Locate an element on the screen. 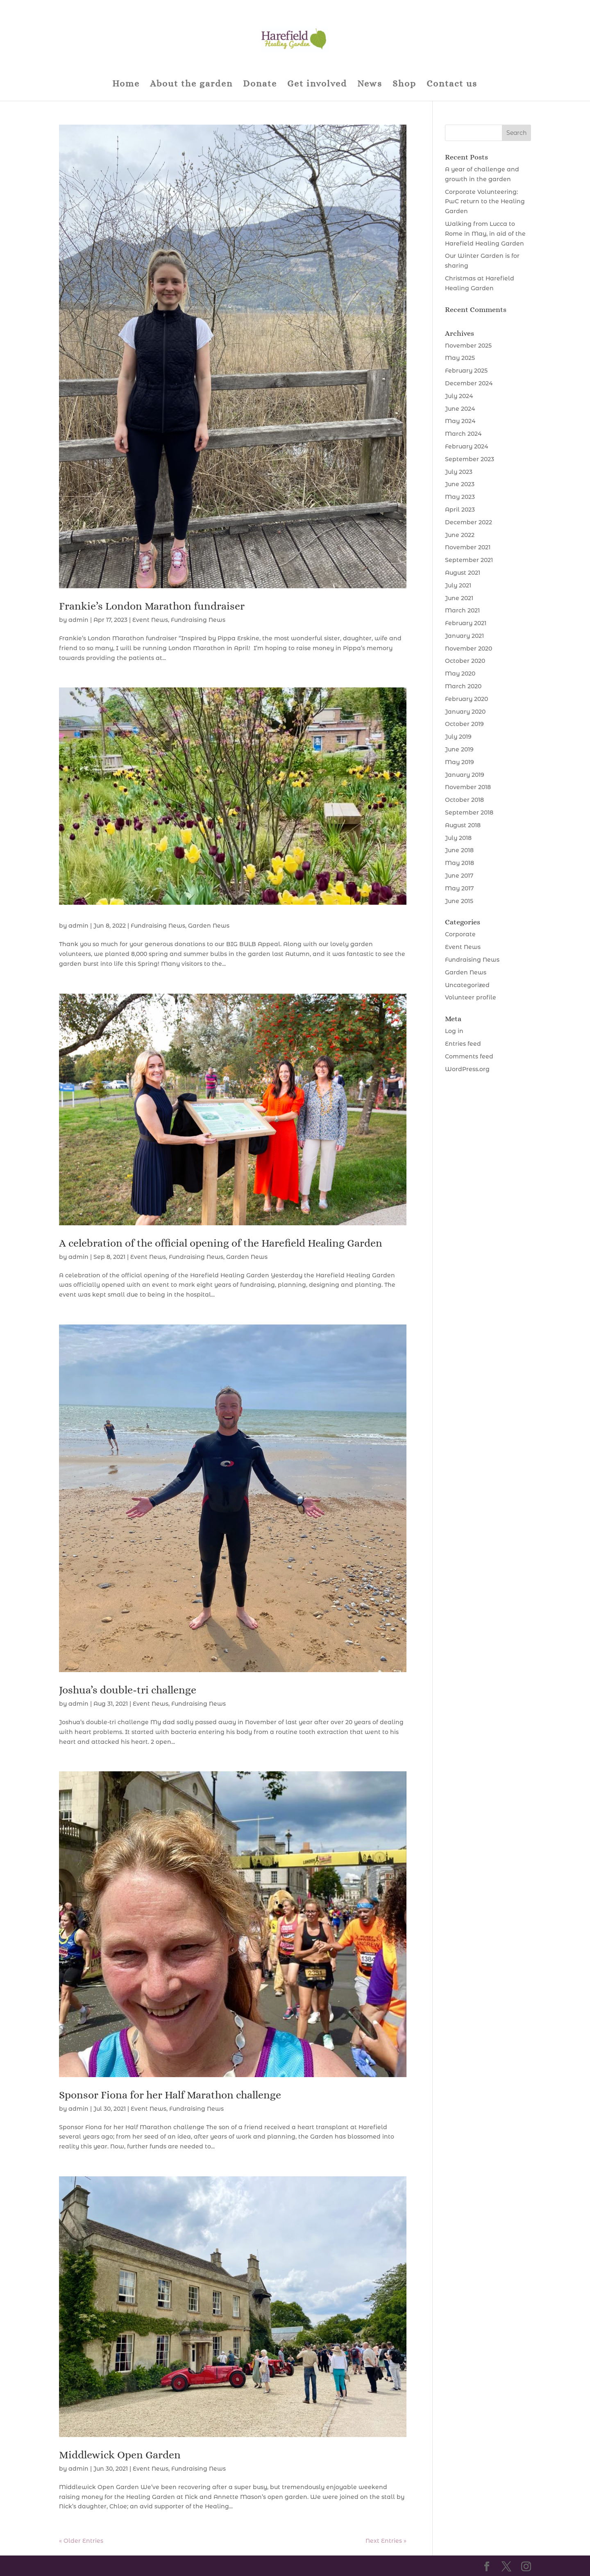 This screenshot has height=2576, width=590. August 2018 is located at coordinates (463, 825).